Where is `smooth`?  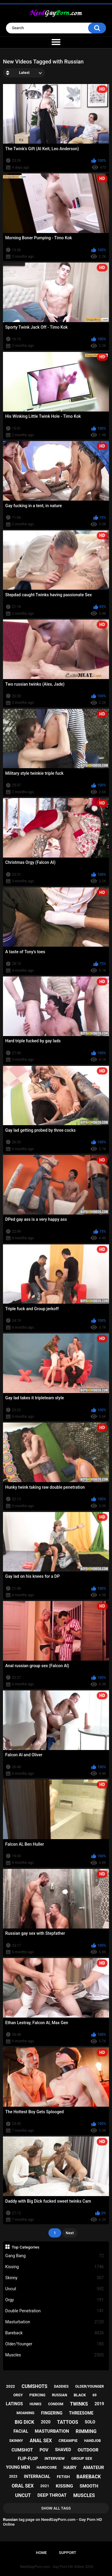 smooth is located at coordinates (89, 2486).